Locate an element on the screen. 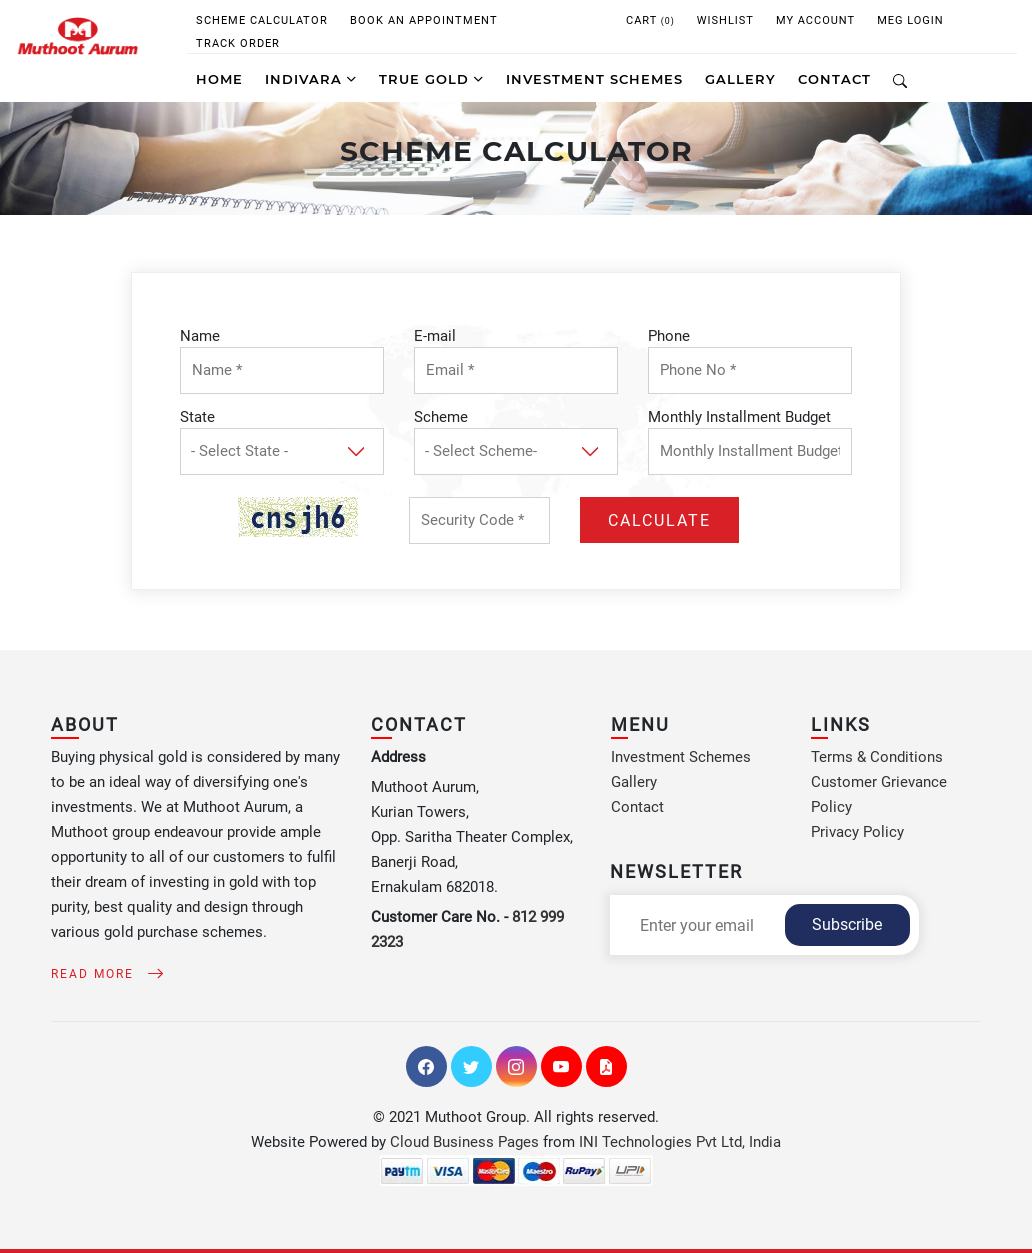 The height and width of the screenshot is (1253, 1032). Read More is located at coordinates (103, 974).